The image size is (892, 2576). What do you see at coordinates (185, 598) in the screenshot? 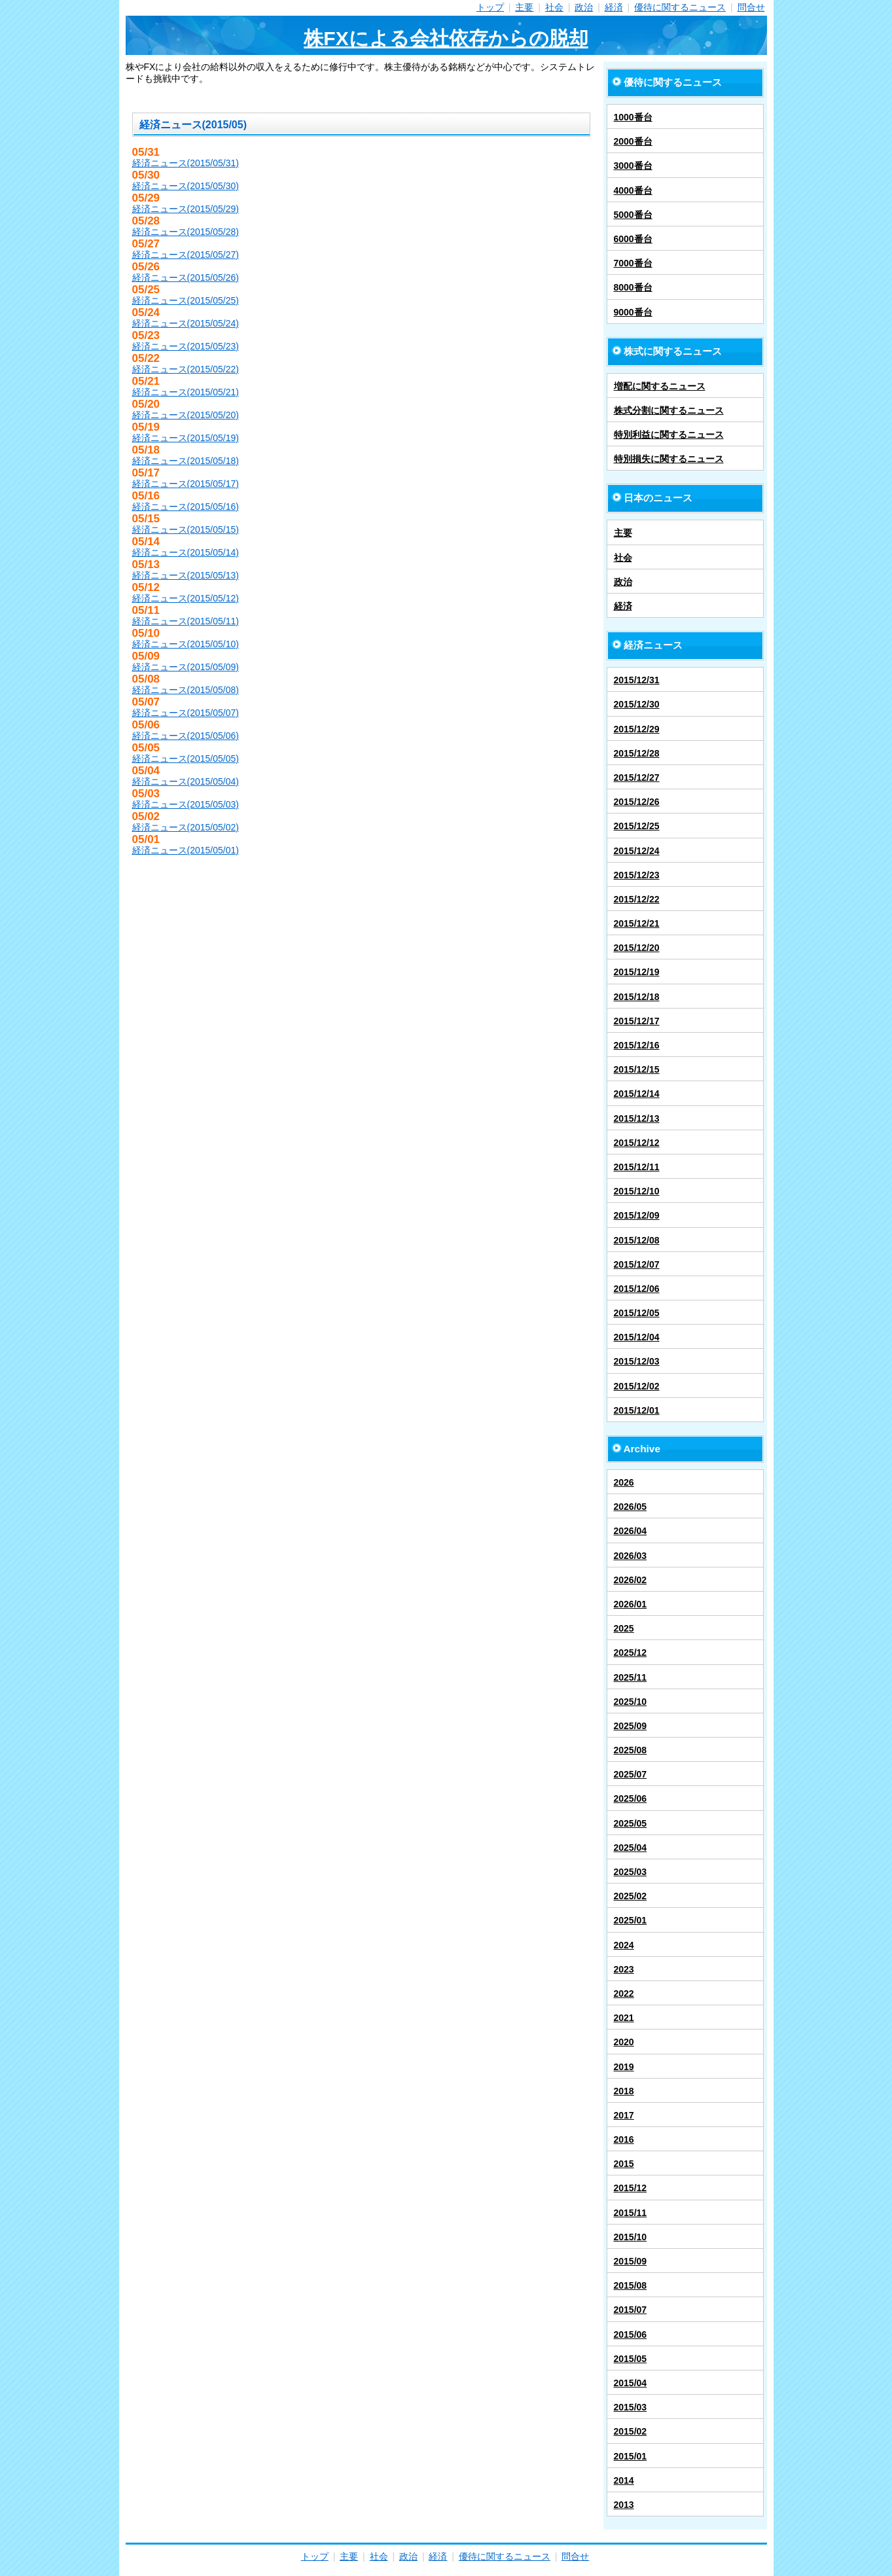
I see `経済ニュース(2015/05/12)` at bounding box center [185, 598].